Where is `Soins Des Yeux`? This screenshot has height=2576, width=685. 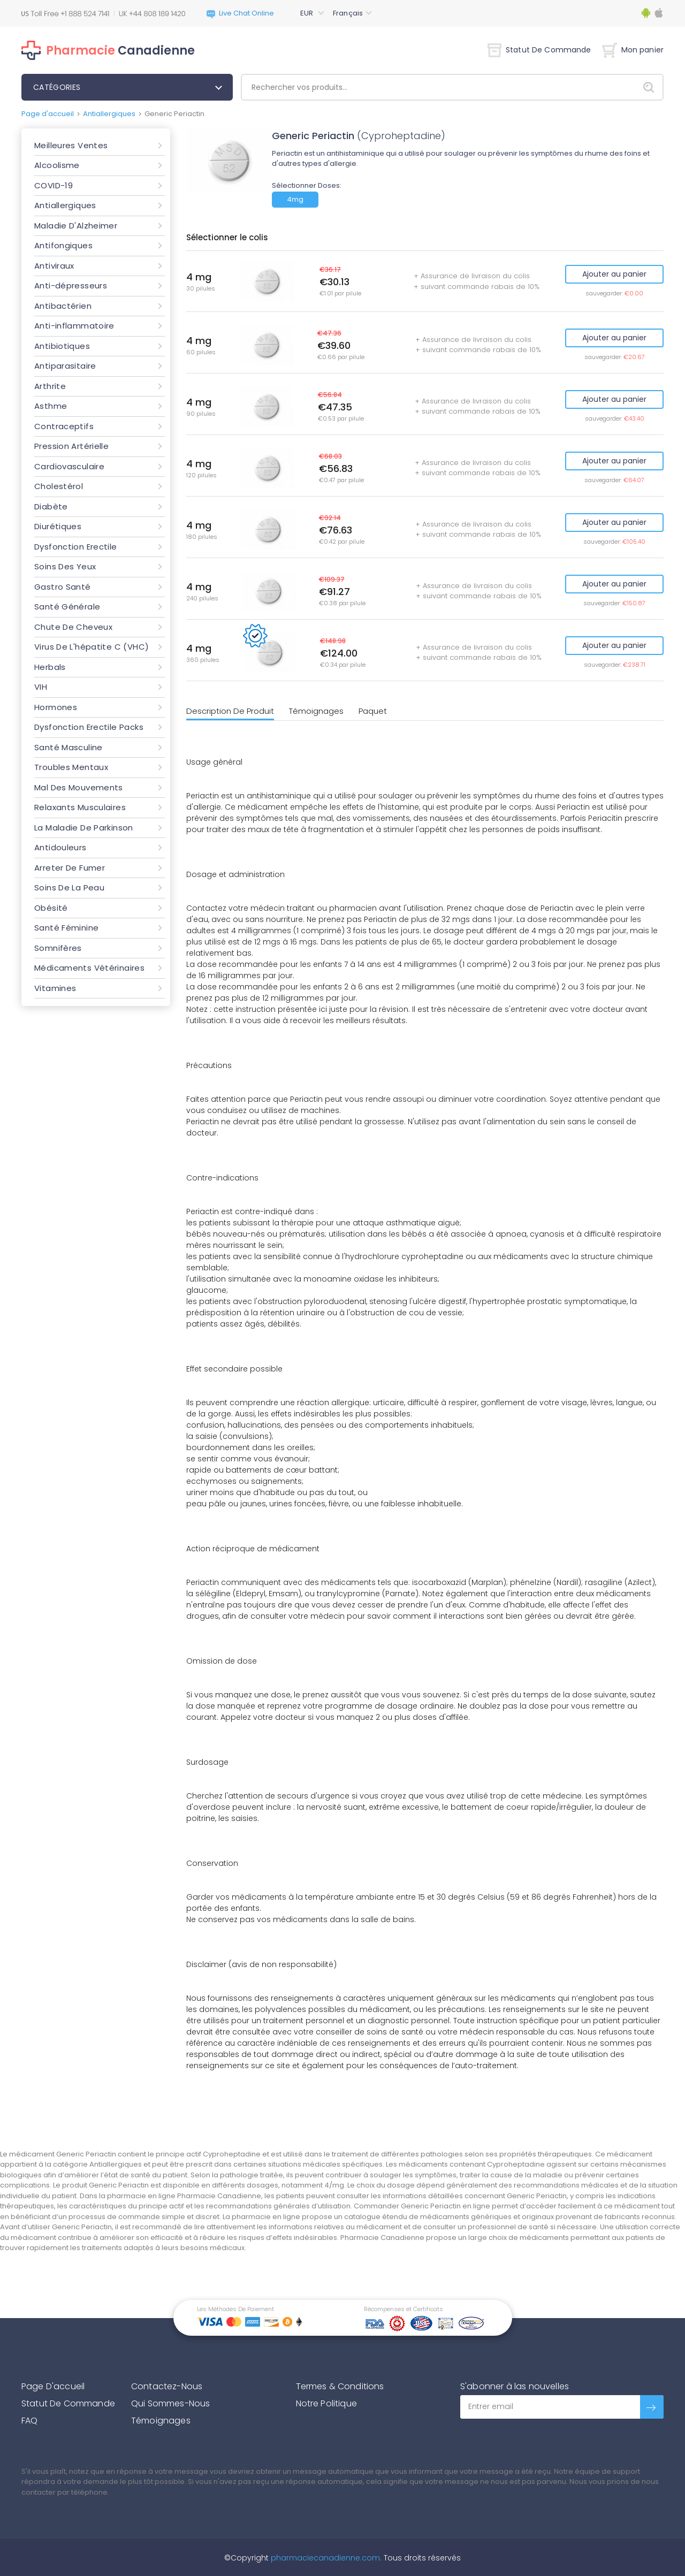
Soins Des Yeux is located at coordinates (65, 566).